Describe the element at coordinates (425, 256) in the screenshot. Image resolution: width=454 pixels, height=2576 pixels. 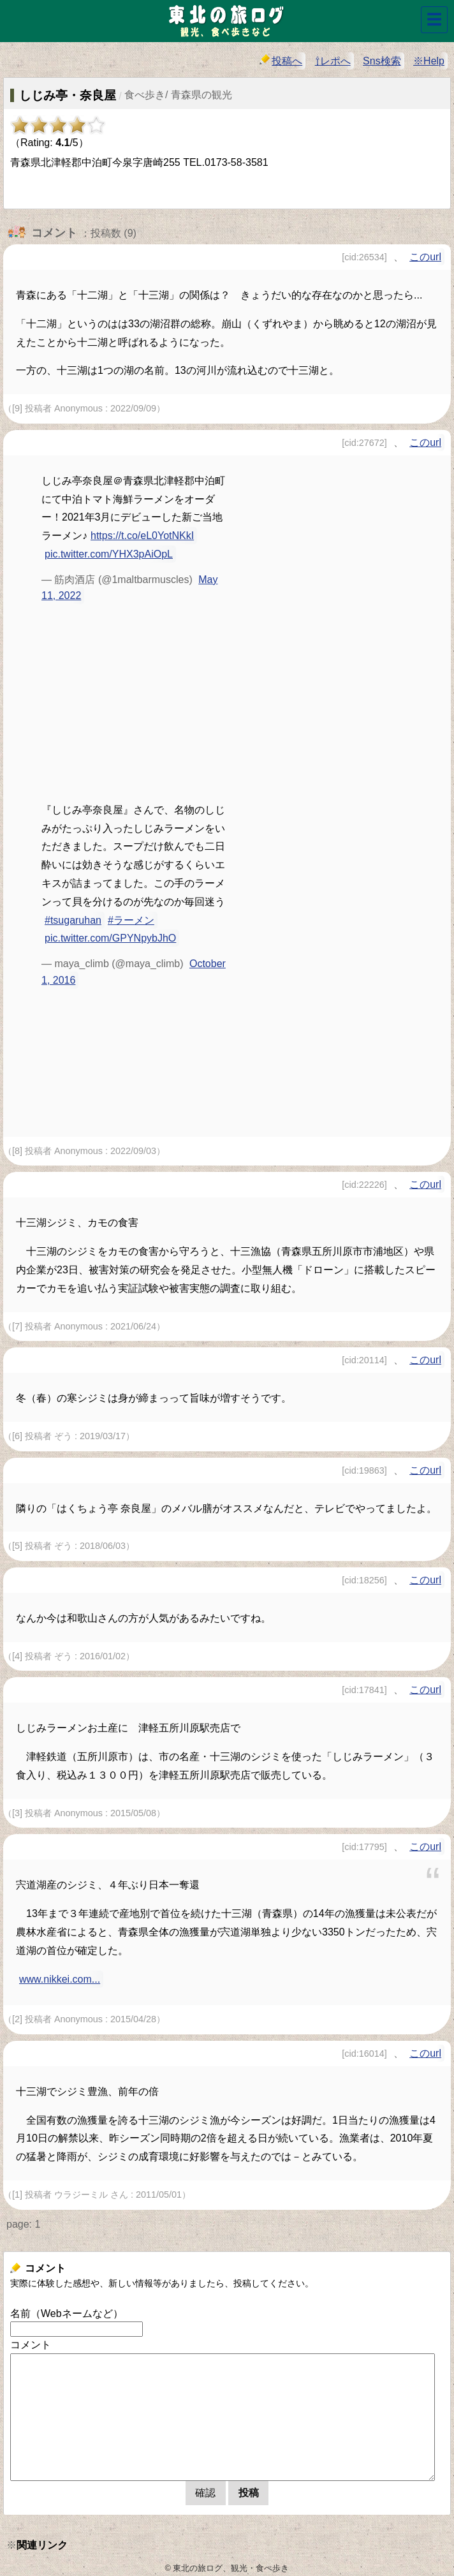
I see `このurl` at that location.